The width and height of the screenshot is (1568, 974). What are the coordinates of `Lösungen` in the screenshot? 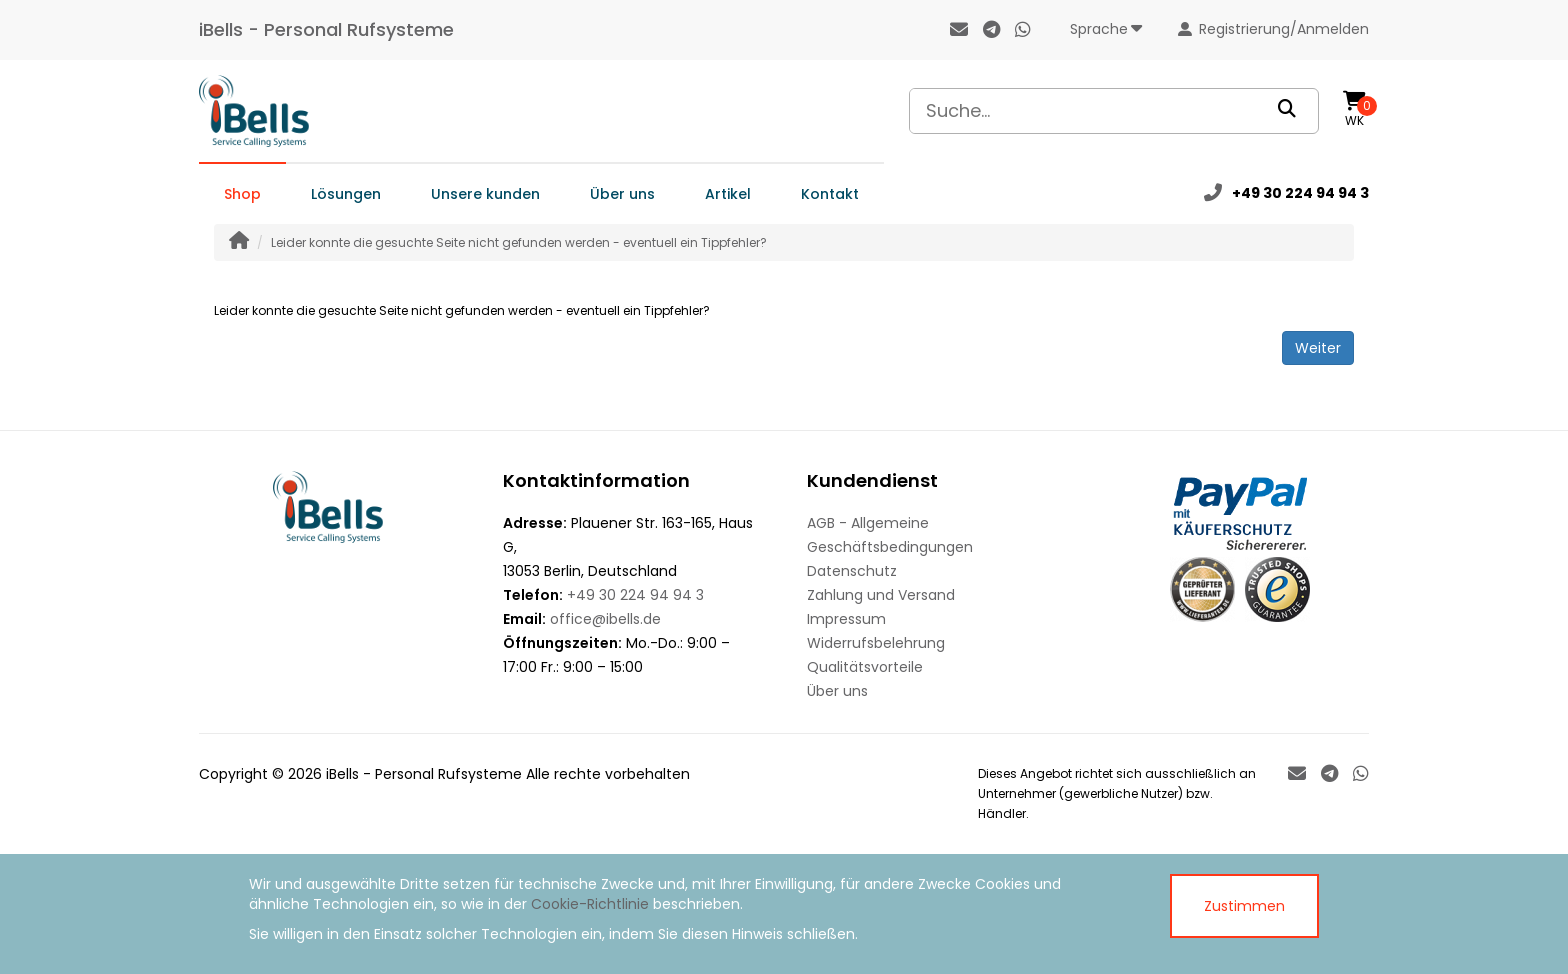 It's located at (346, 194).